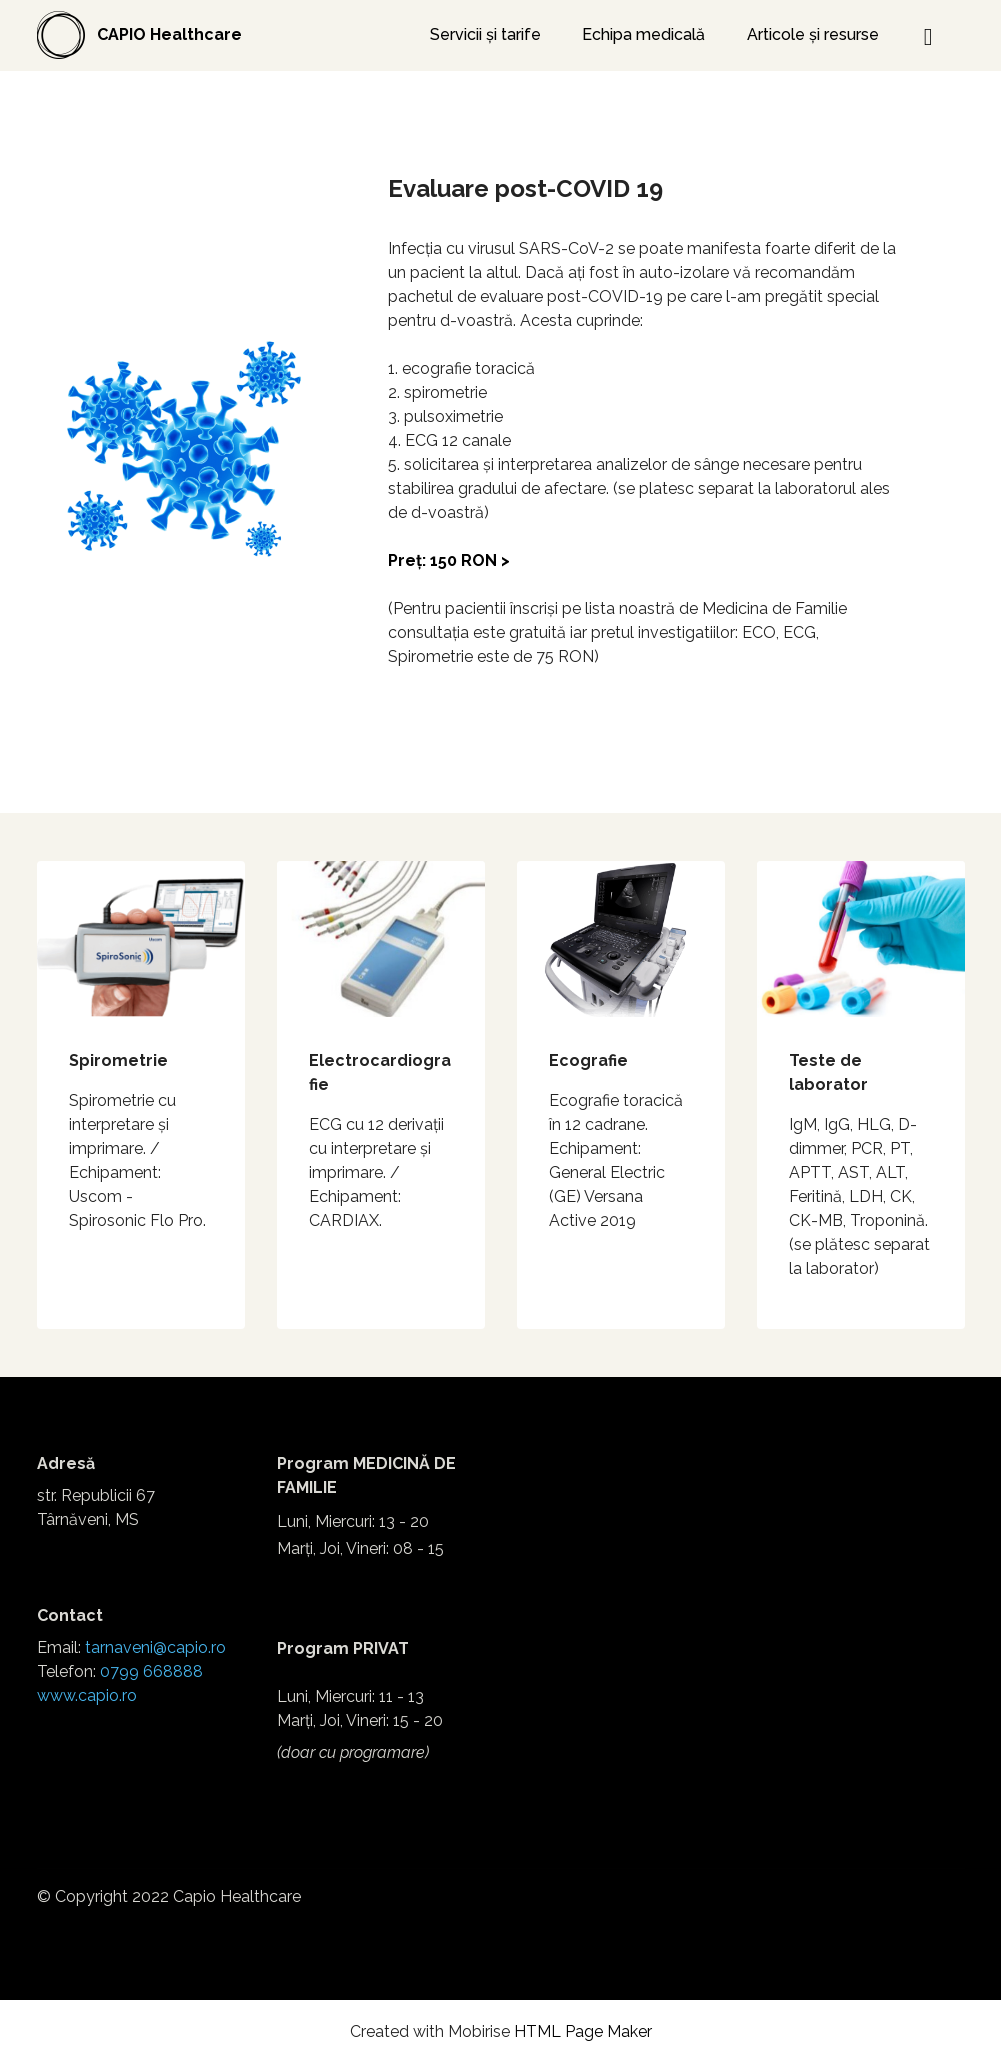 Image resolution: width=1001 pixels, height=2064 pixels. I want to click on CAPIO Healthcare, so click(169, 35).